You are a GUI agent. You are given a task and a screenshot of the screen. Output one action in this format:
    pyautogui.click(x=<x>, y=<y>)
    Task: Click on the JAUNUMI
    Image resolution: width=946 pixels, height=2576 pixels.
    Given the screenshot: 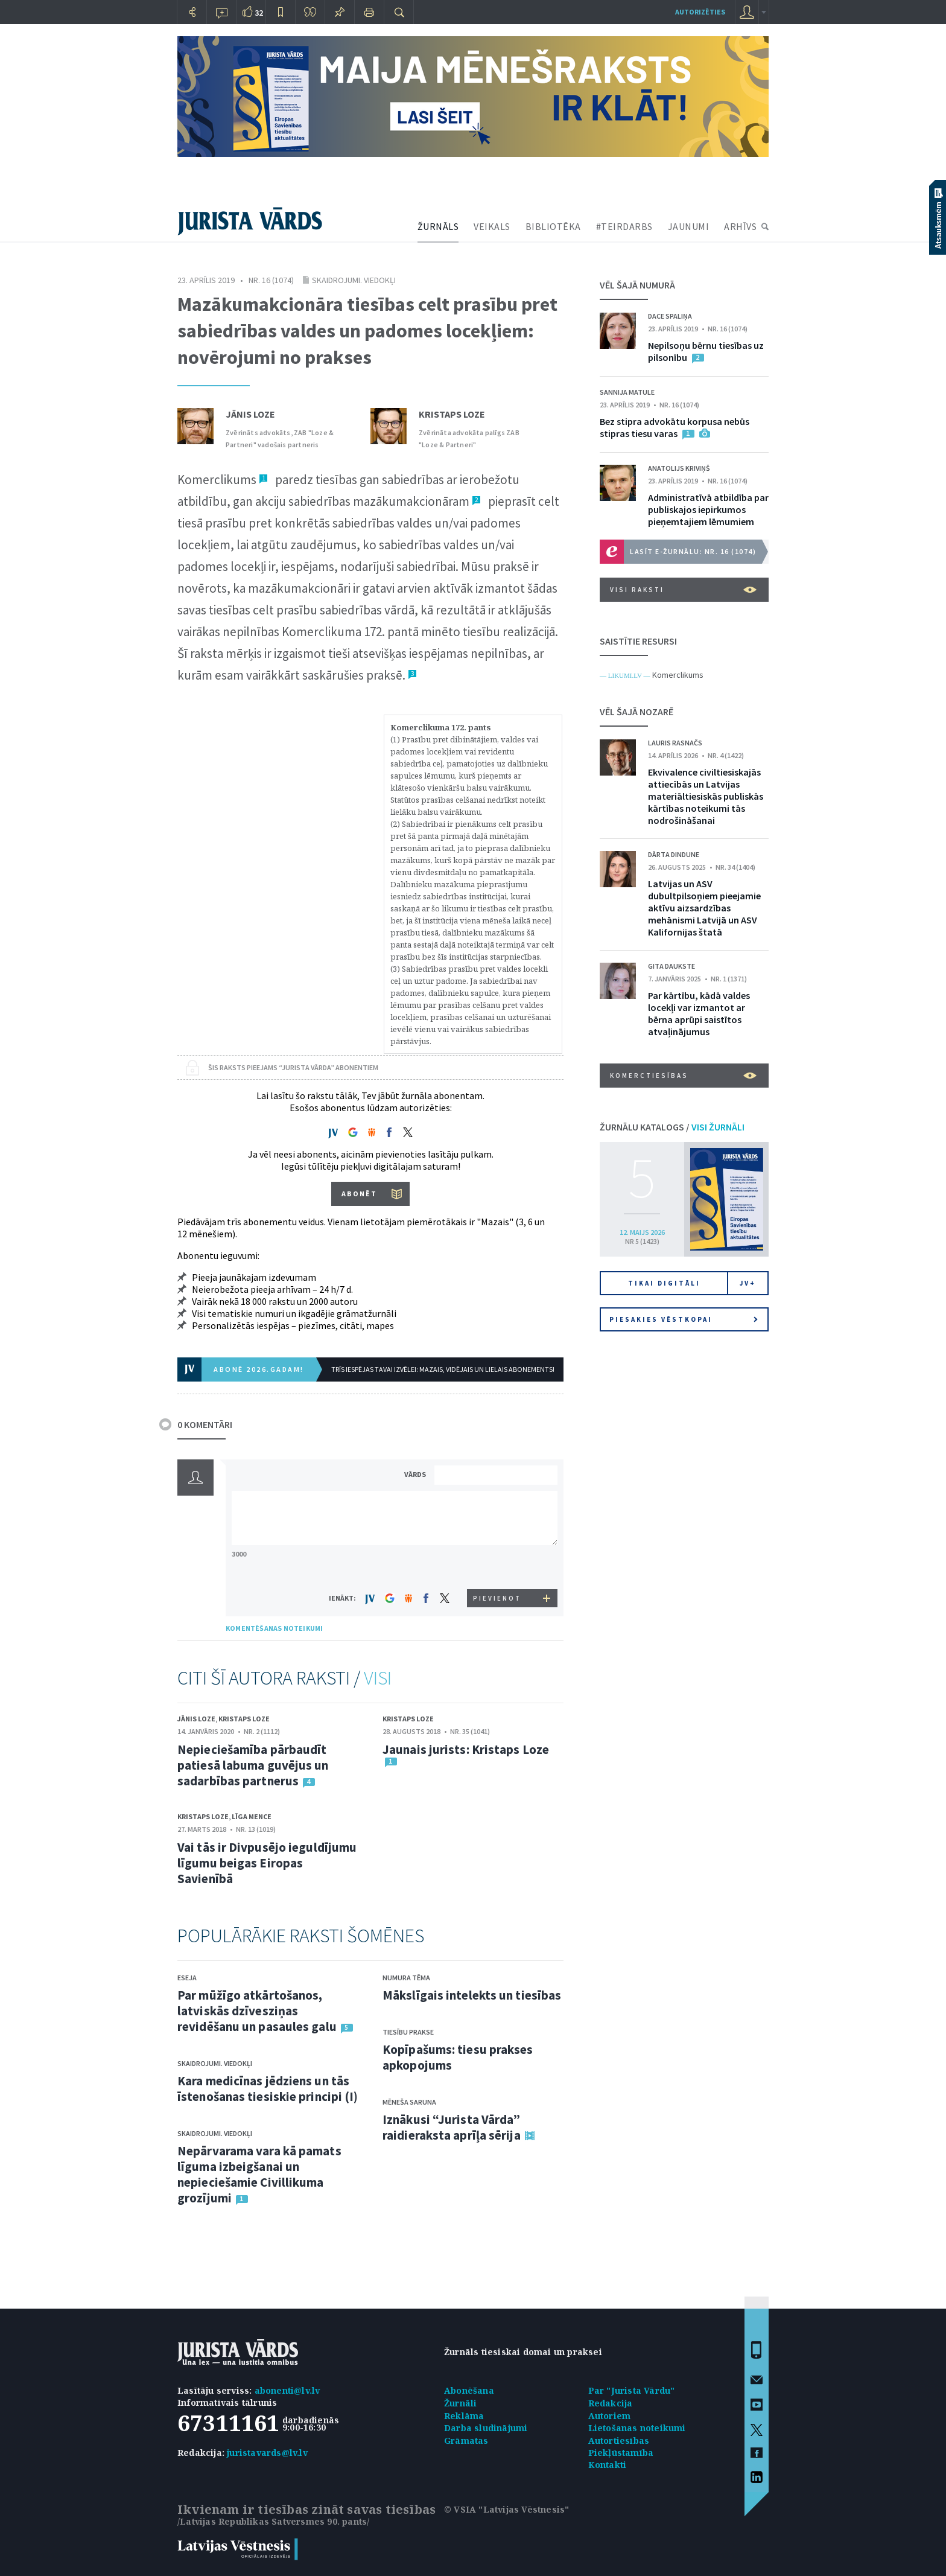 What is the action you would take?
    pyautogui.click(x=689, y=226)
    